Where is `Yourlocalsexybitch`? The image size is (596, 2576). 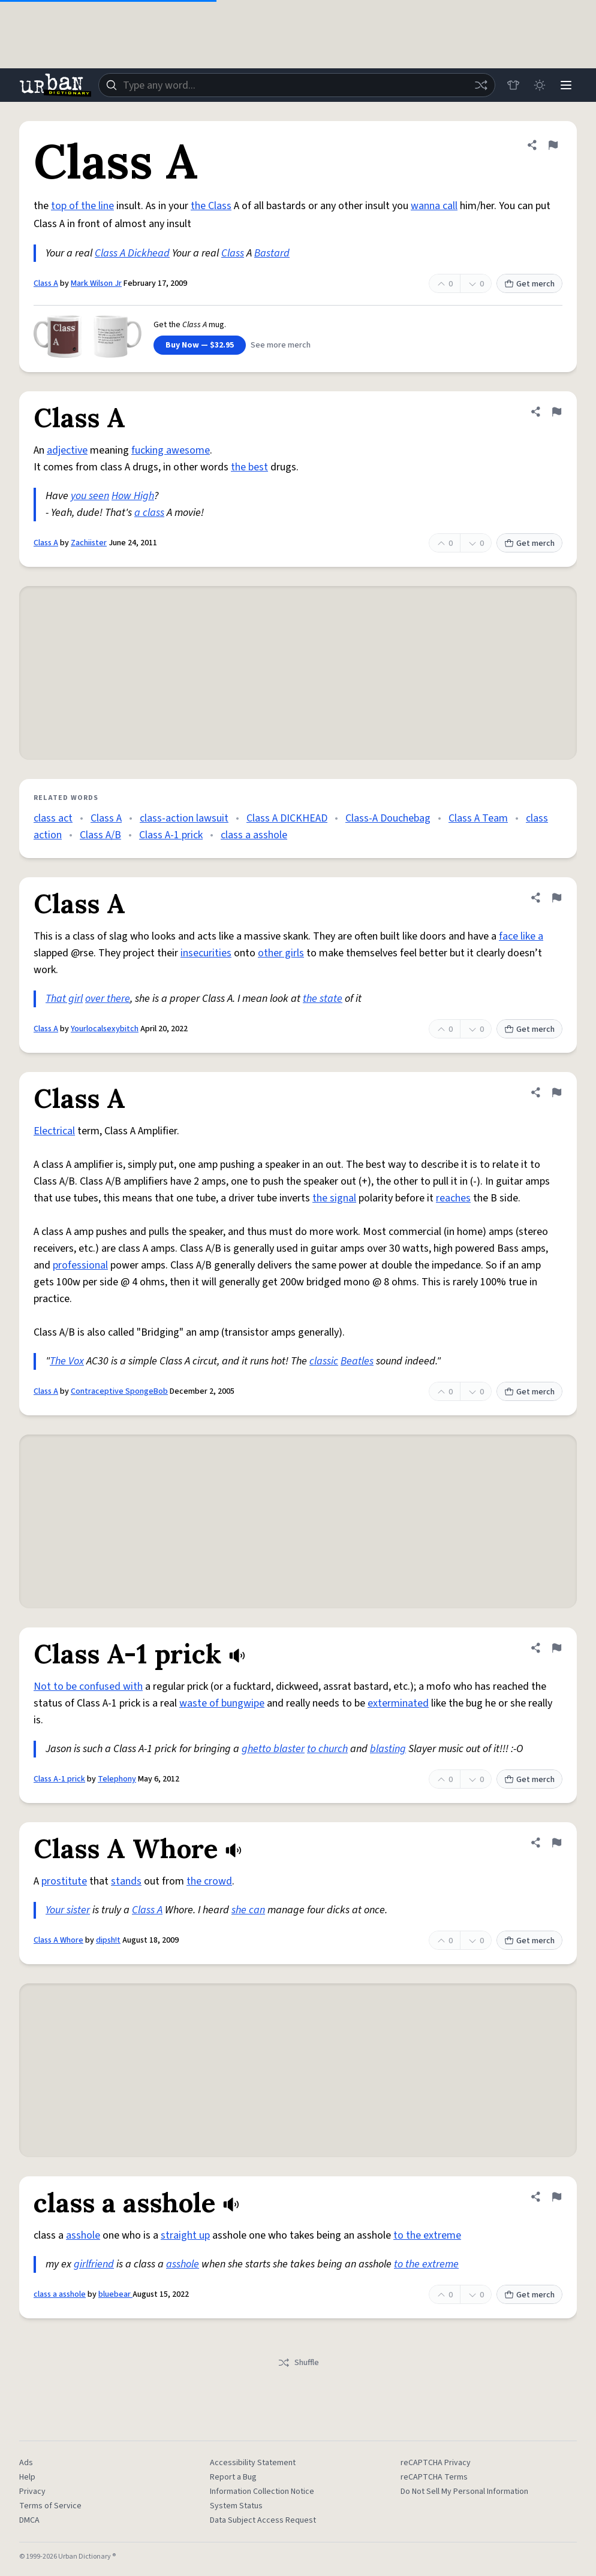 Yourlocalsexybitch is located at coordinates (105, 1029).